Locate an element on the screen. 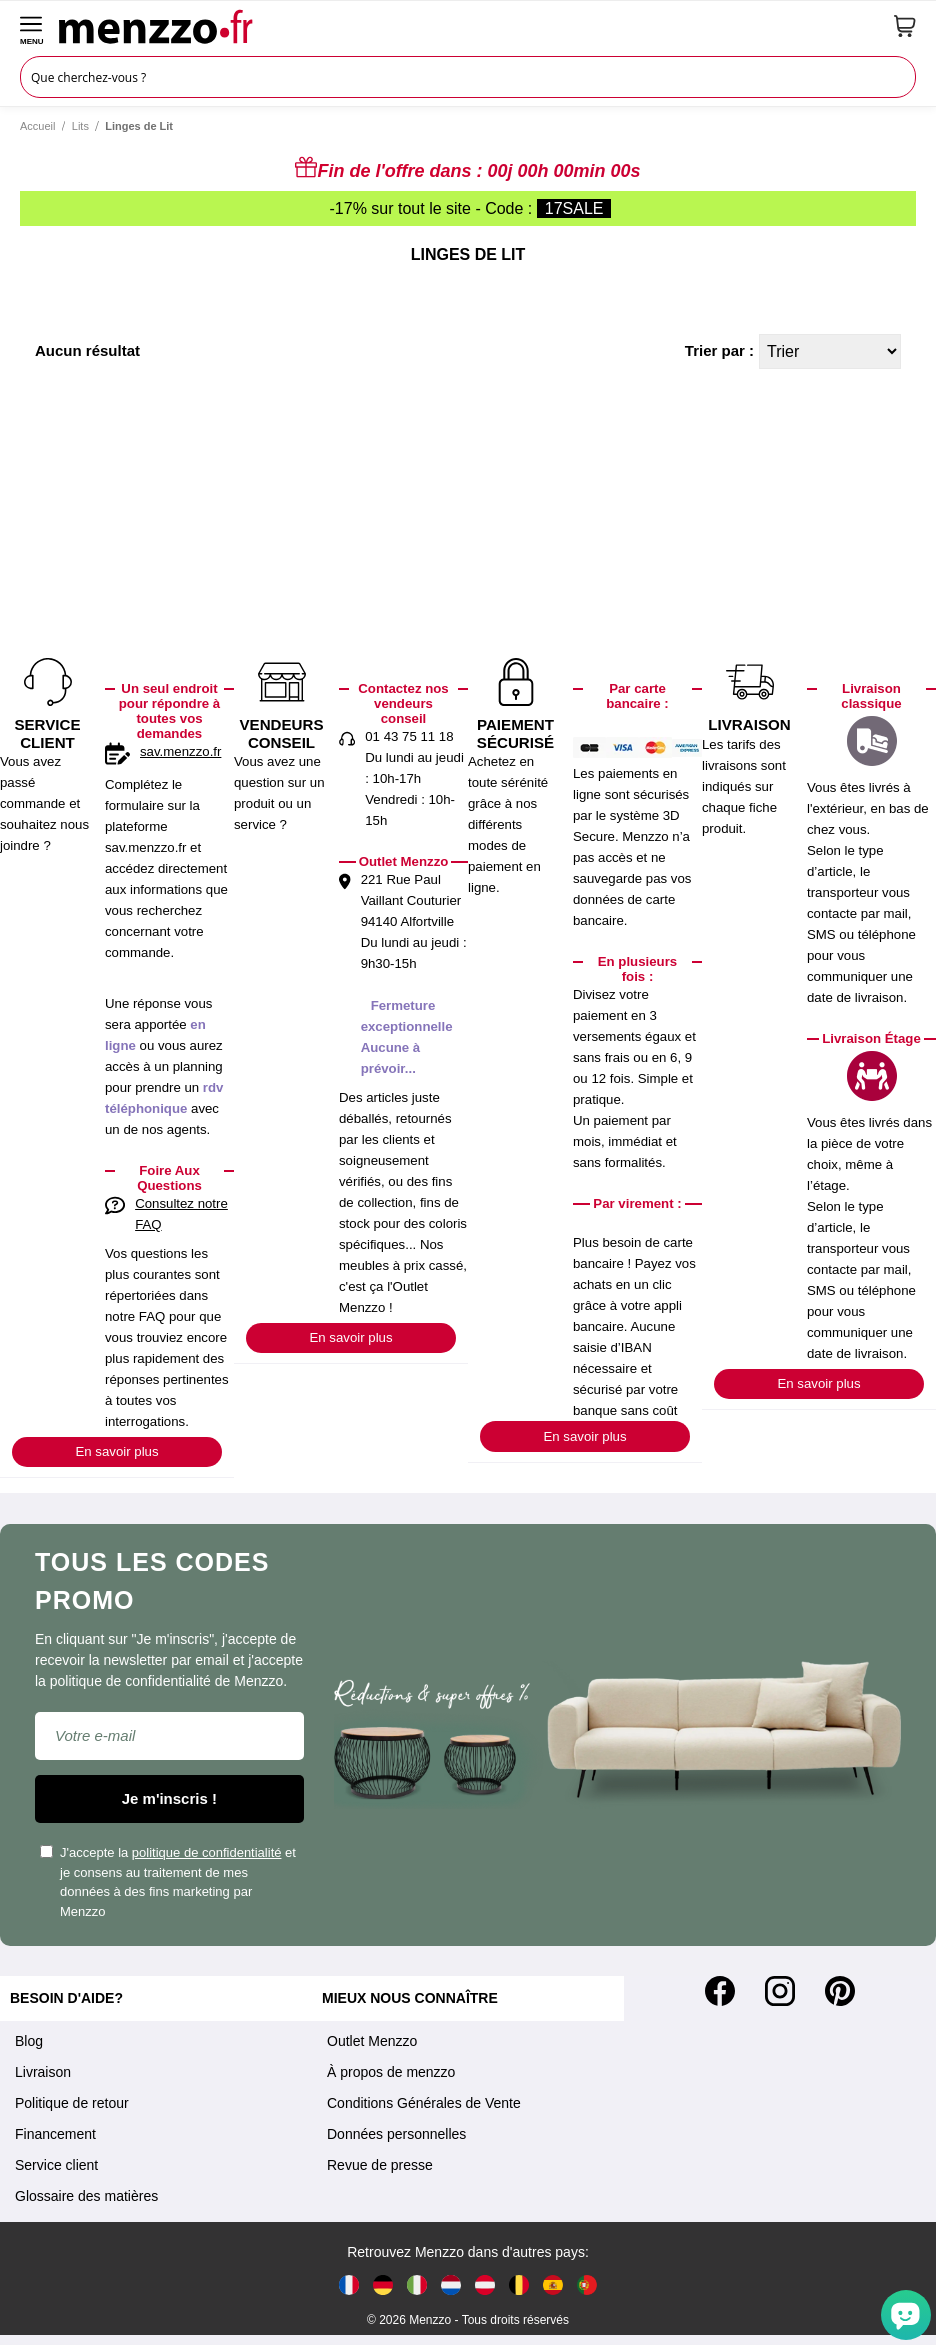 The image size is (936, 2345). Consultez notre FAQ is located at coordinates (181, 1214).